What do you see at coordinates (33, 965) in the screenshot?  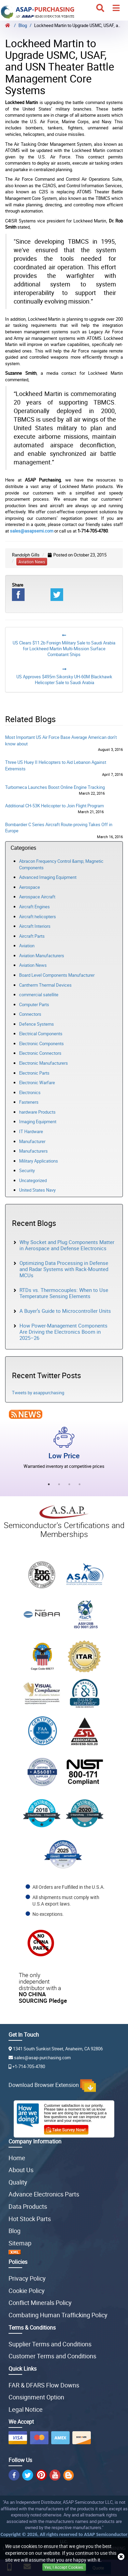 I see `Aviation News` at bounding box center [33, 965].